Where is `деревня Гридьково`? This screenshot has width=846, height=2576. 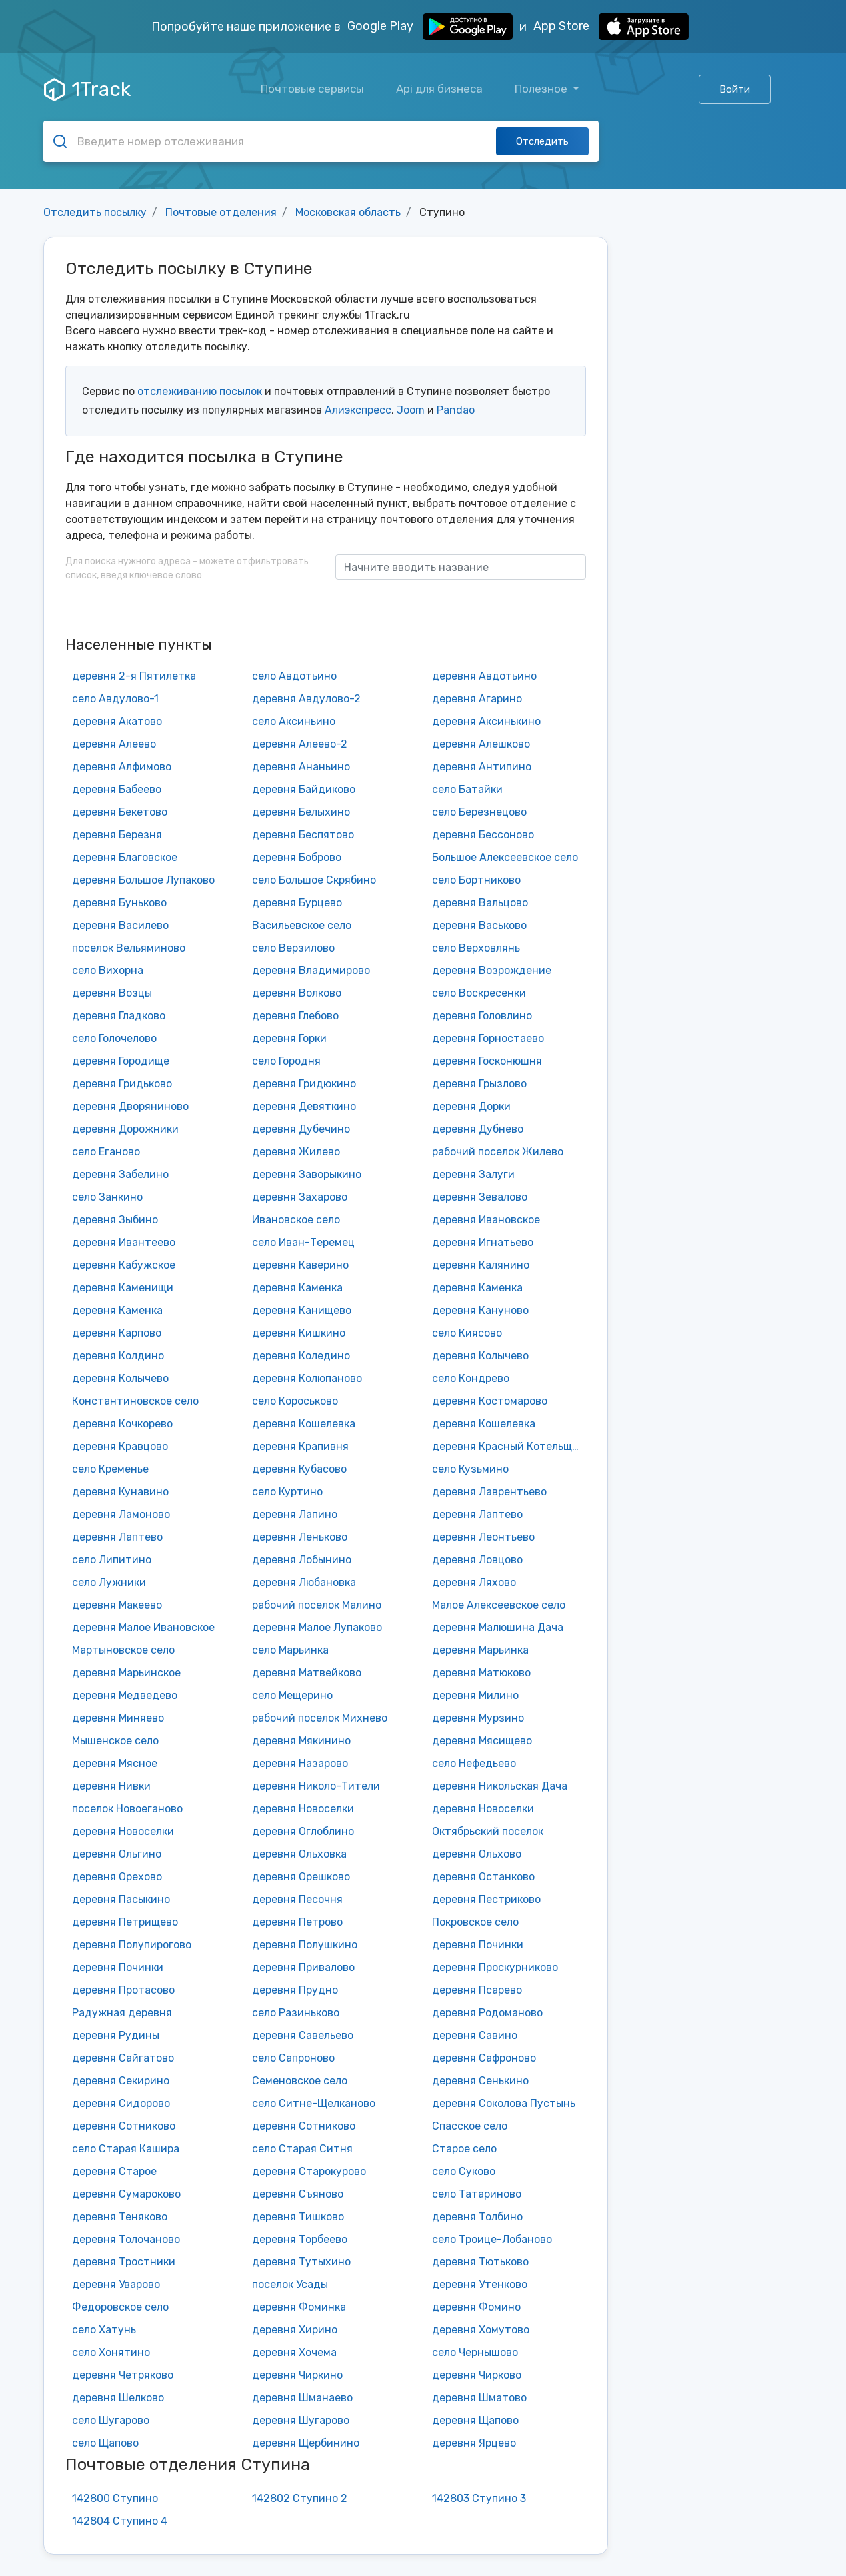 деревня Гридьково is located at coordinates (122, 1083).